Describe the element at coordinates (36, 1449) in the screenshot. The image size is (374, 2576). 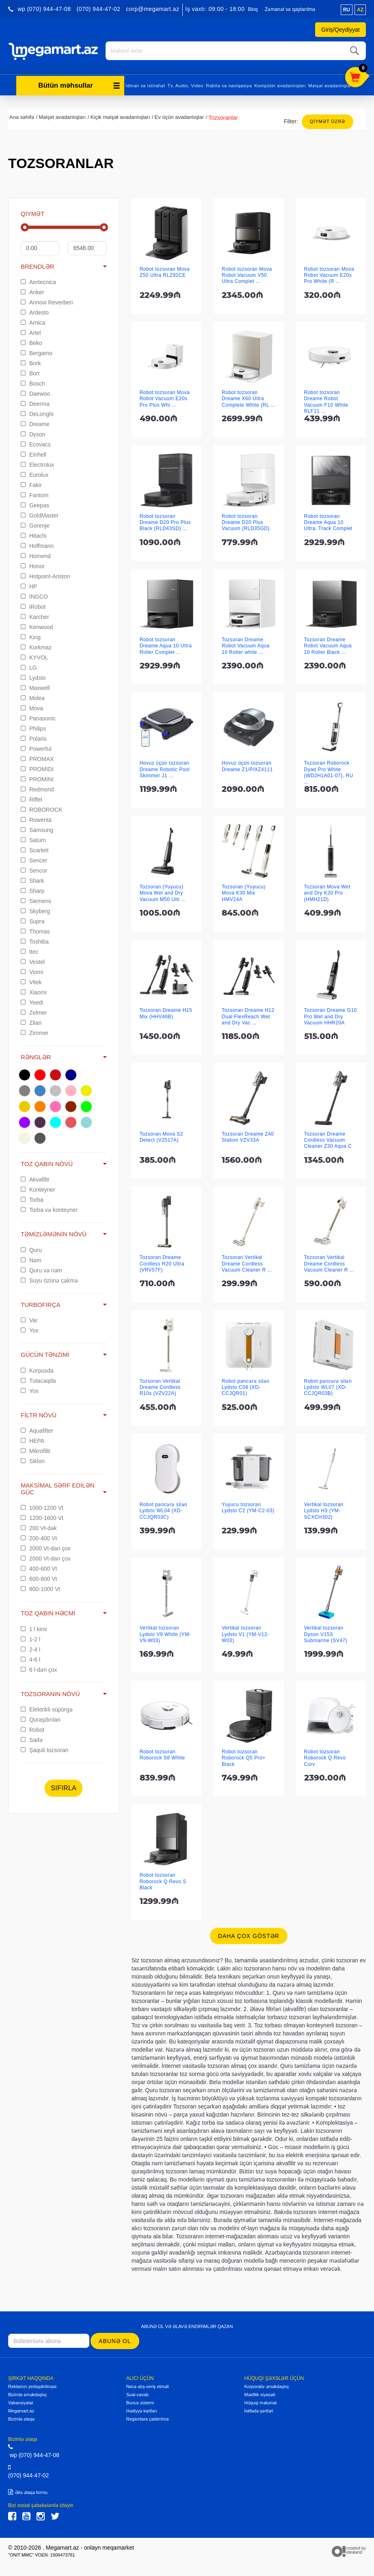
I see `Mikrofiltr` at that location.